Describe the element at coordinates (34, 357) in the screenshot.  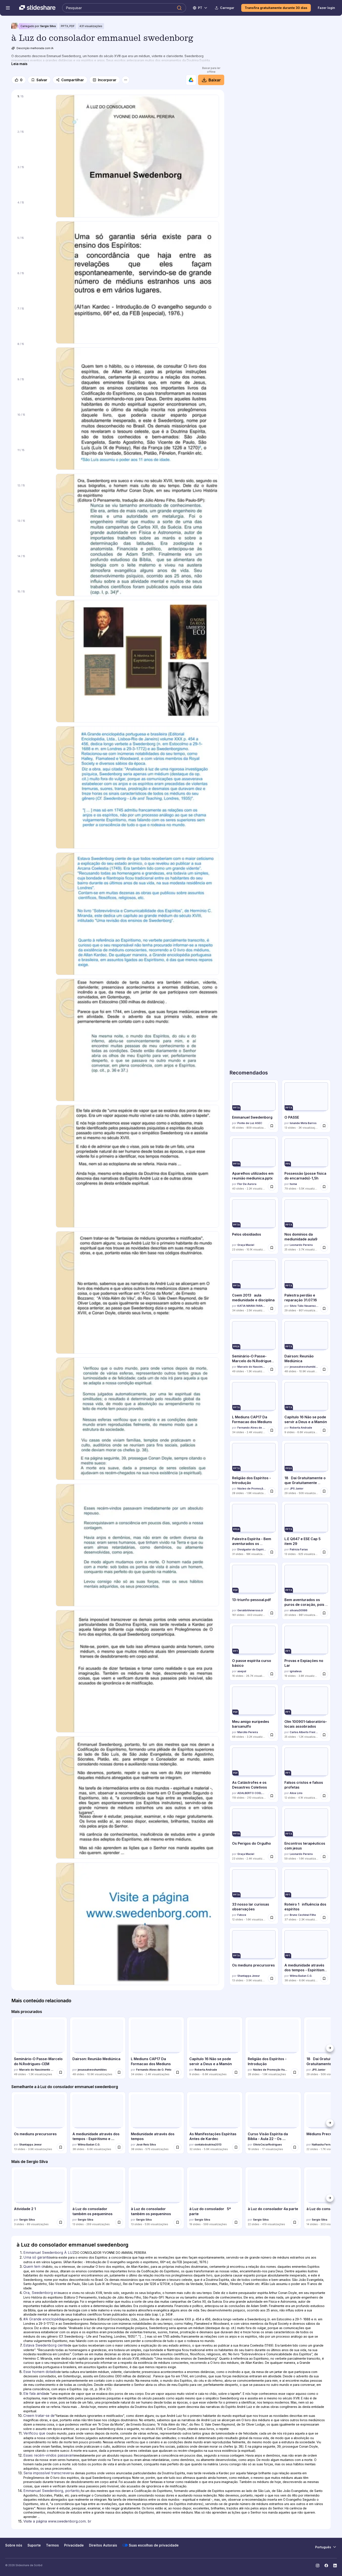
I see `[Slide 8 de 15]` at that location.